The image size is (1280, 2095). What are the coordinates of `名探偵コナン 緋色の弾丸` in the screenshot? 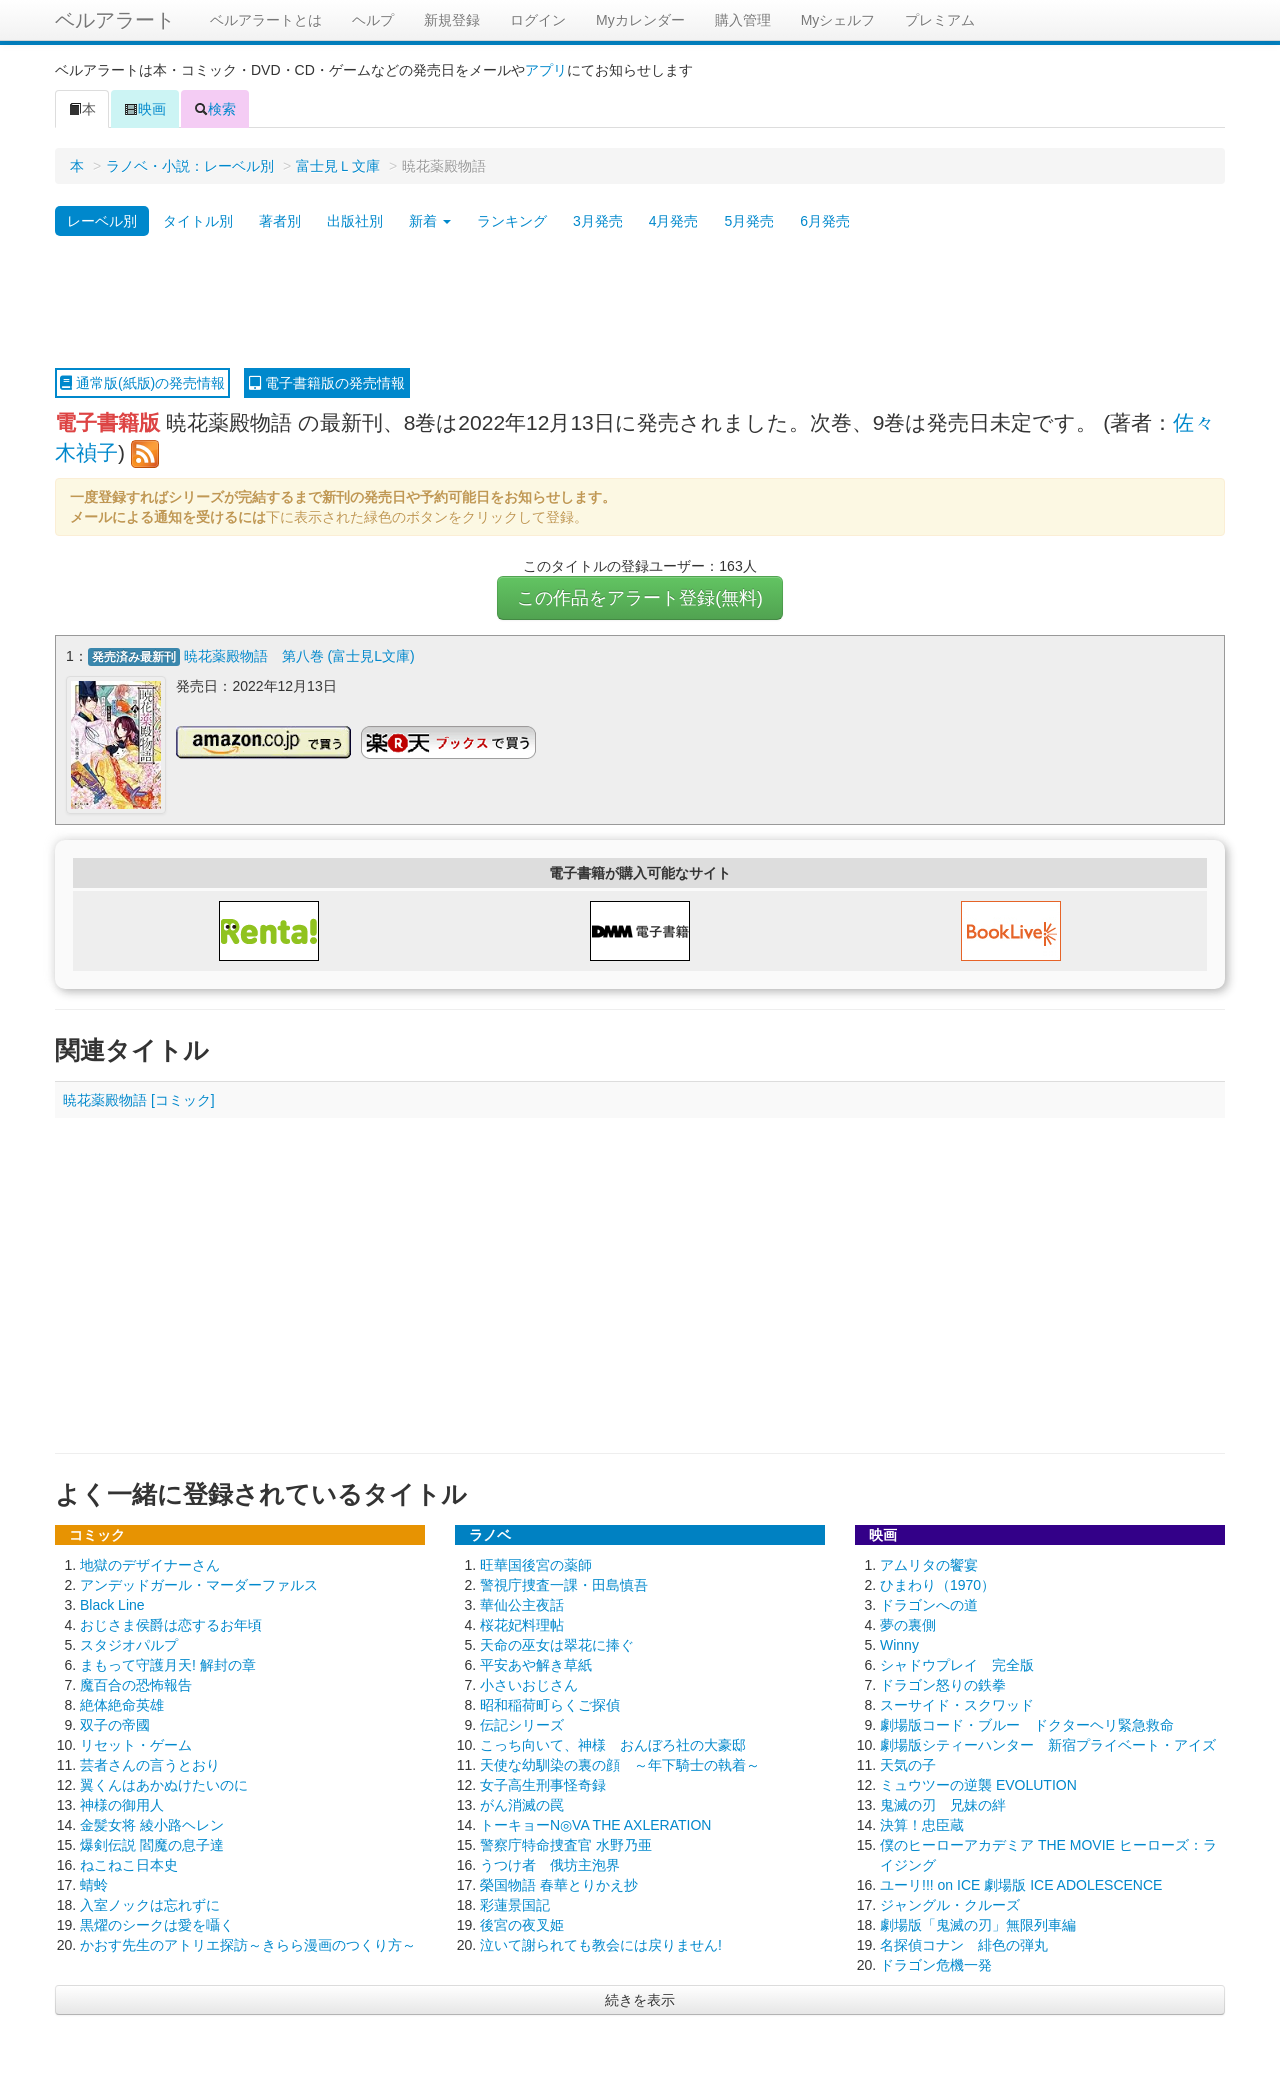 It's located at (964, 1945).